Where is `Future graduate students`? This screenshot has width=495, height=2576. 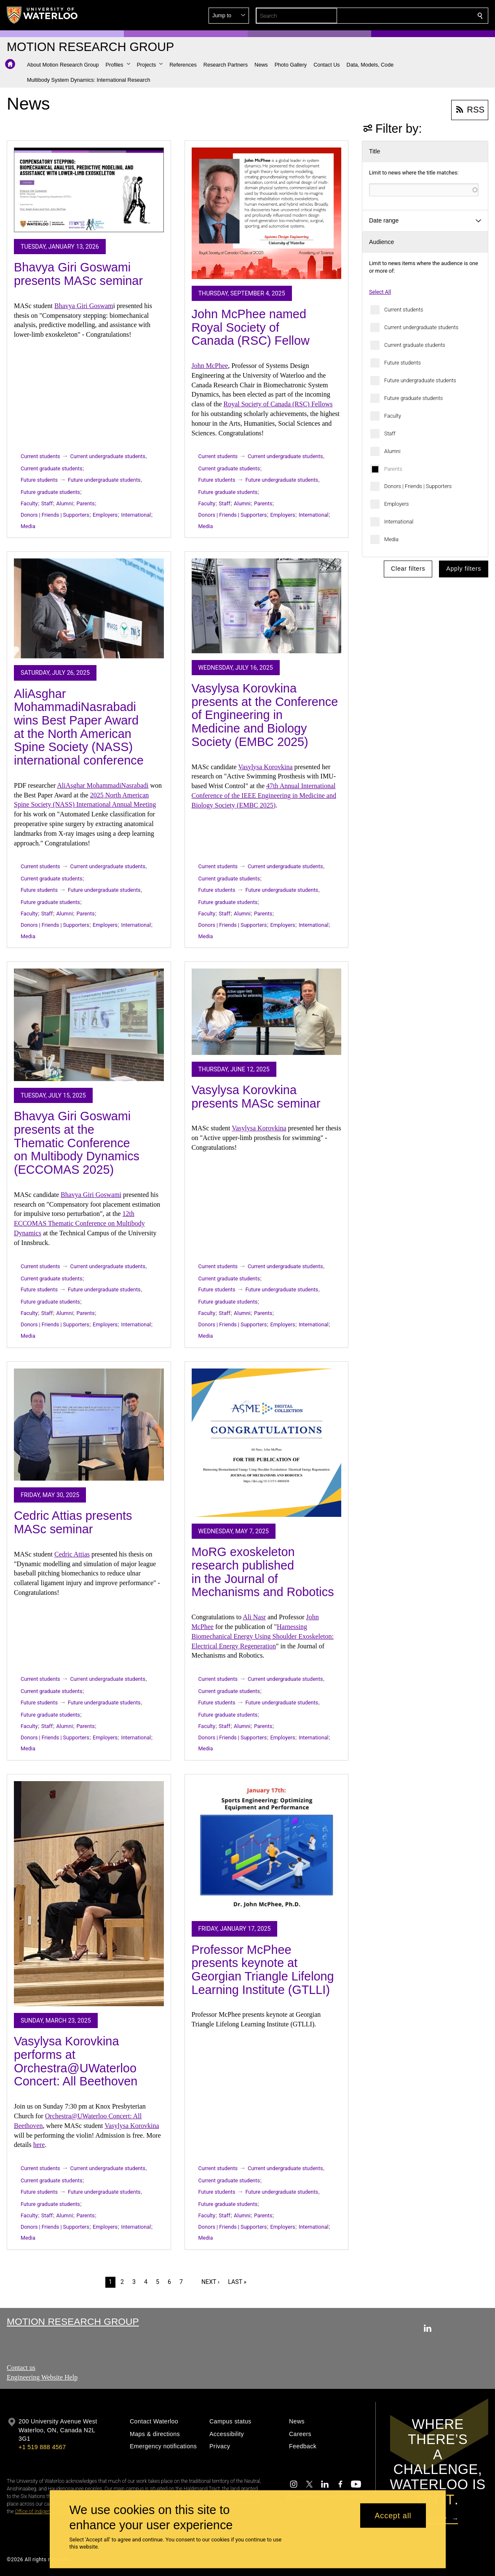 Future graduate students is located at coordinates (413, 398).